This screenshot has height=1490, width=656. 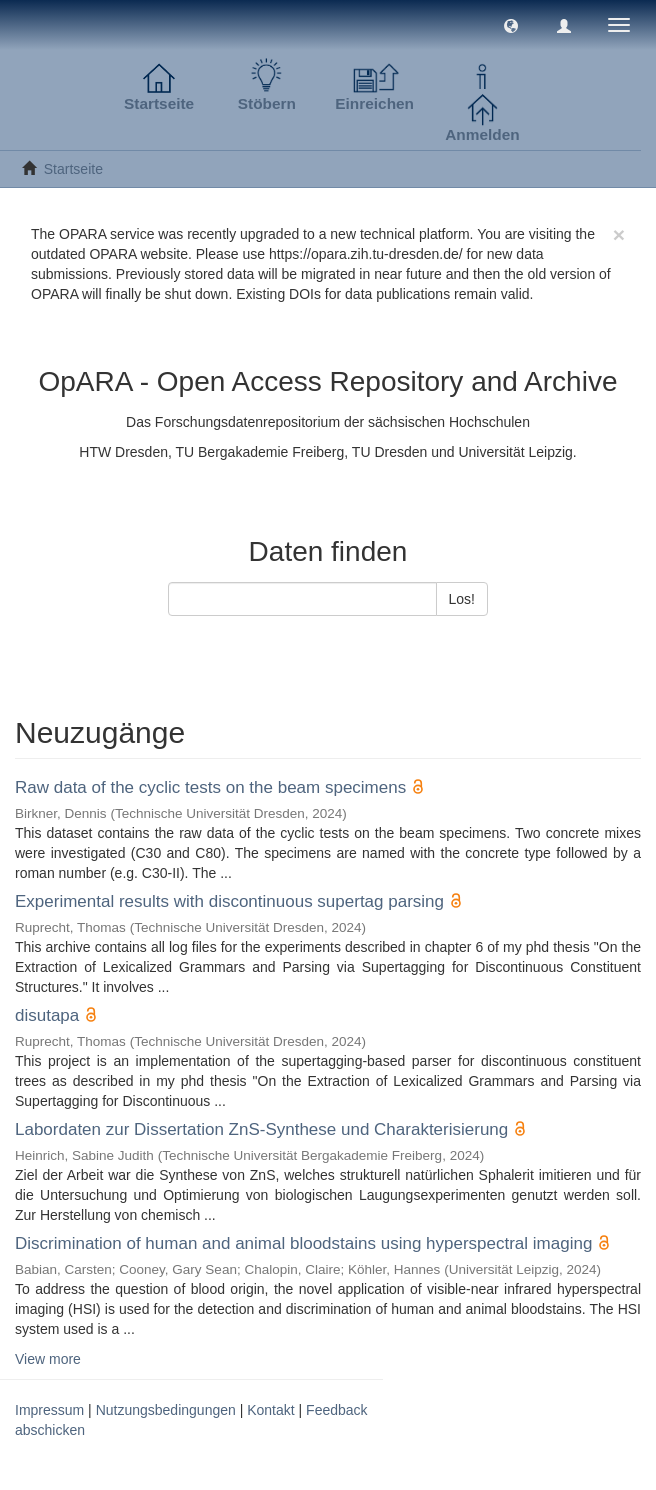 I want to click on Los!, so click(x=462, y=599).